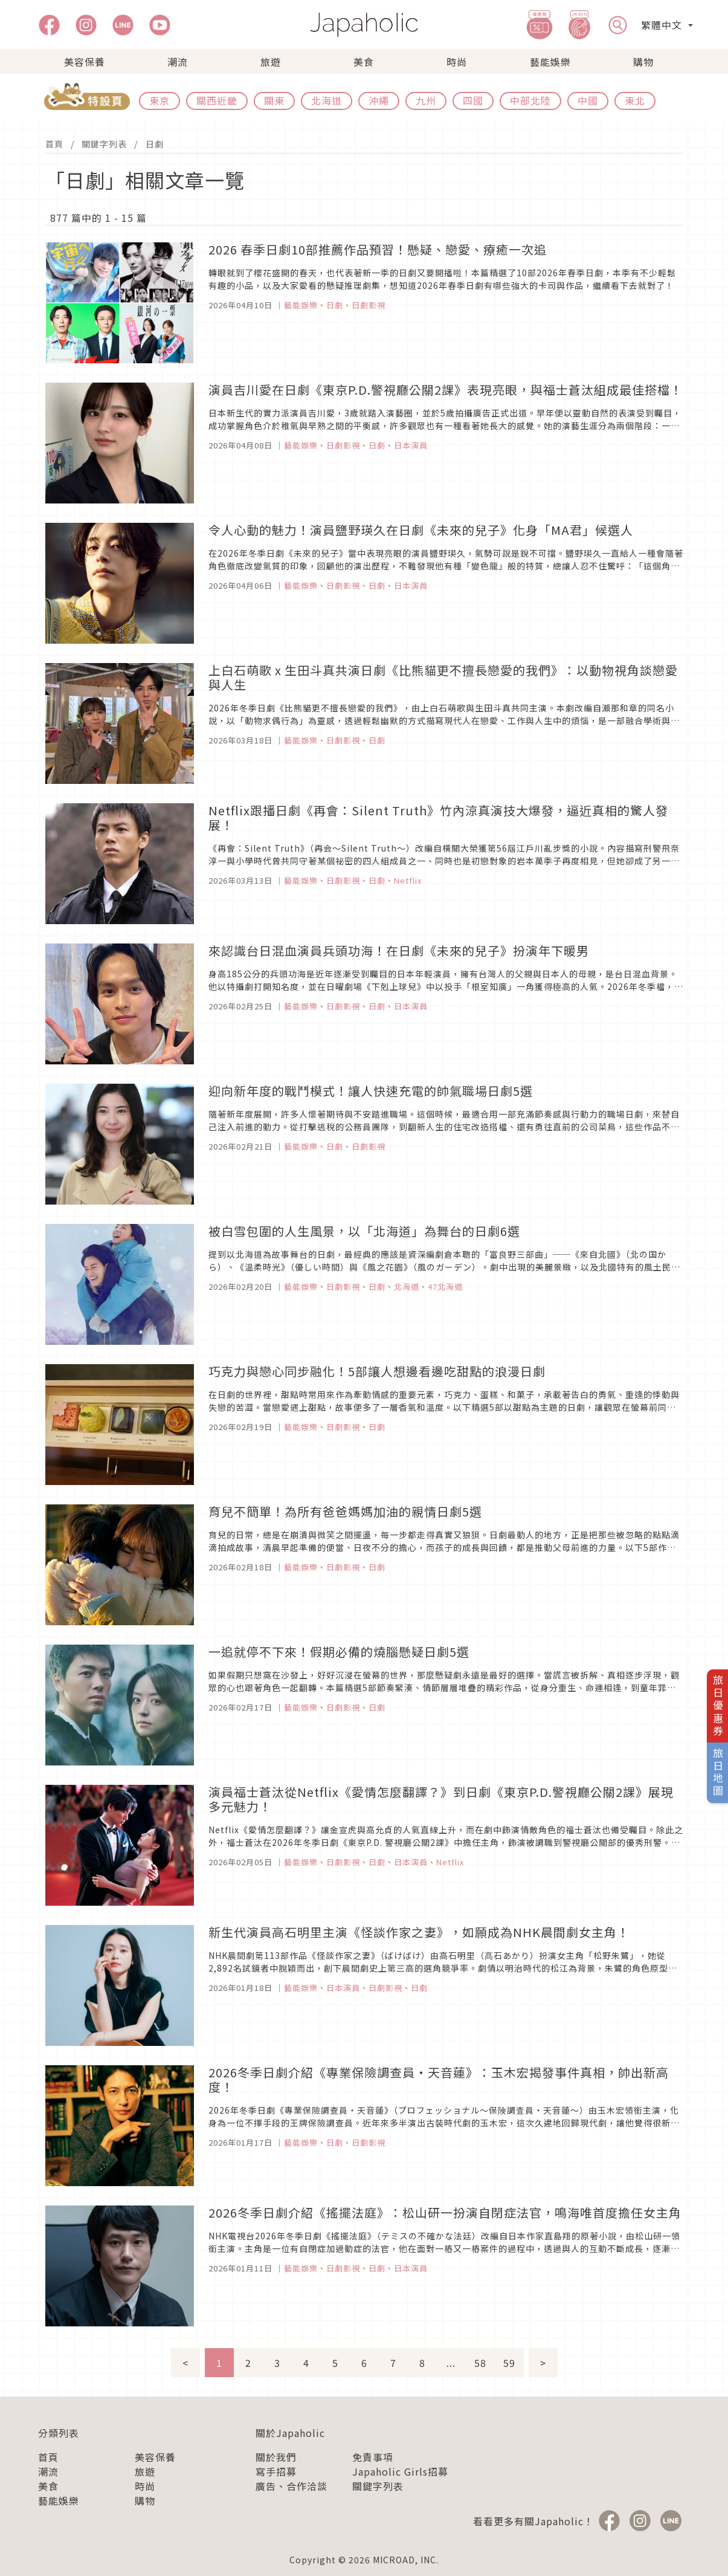  What do you see at coordinates (177, 61) in the screenshot?
I see `潮流` at bounding box center [177, 61].